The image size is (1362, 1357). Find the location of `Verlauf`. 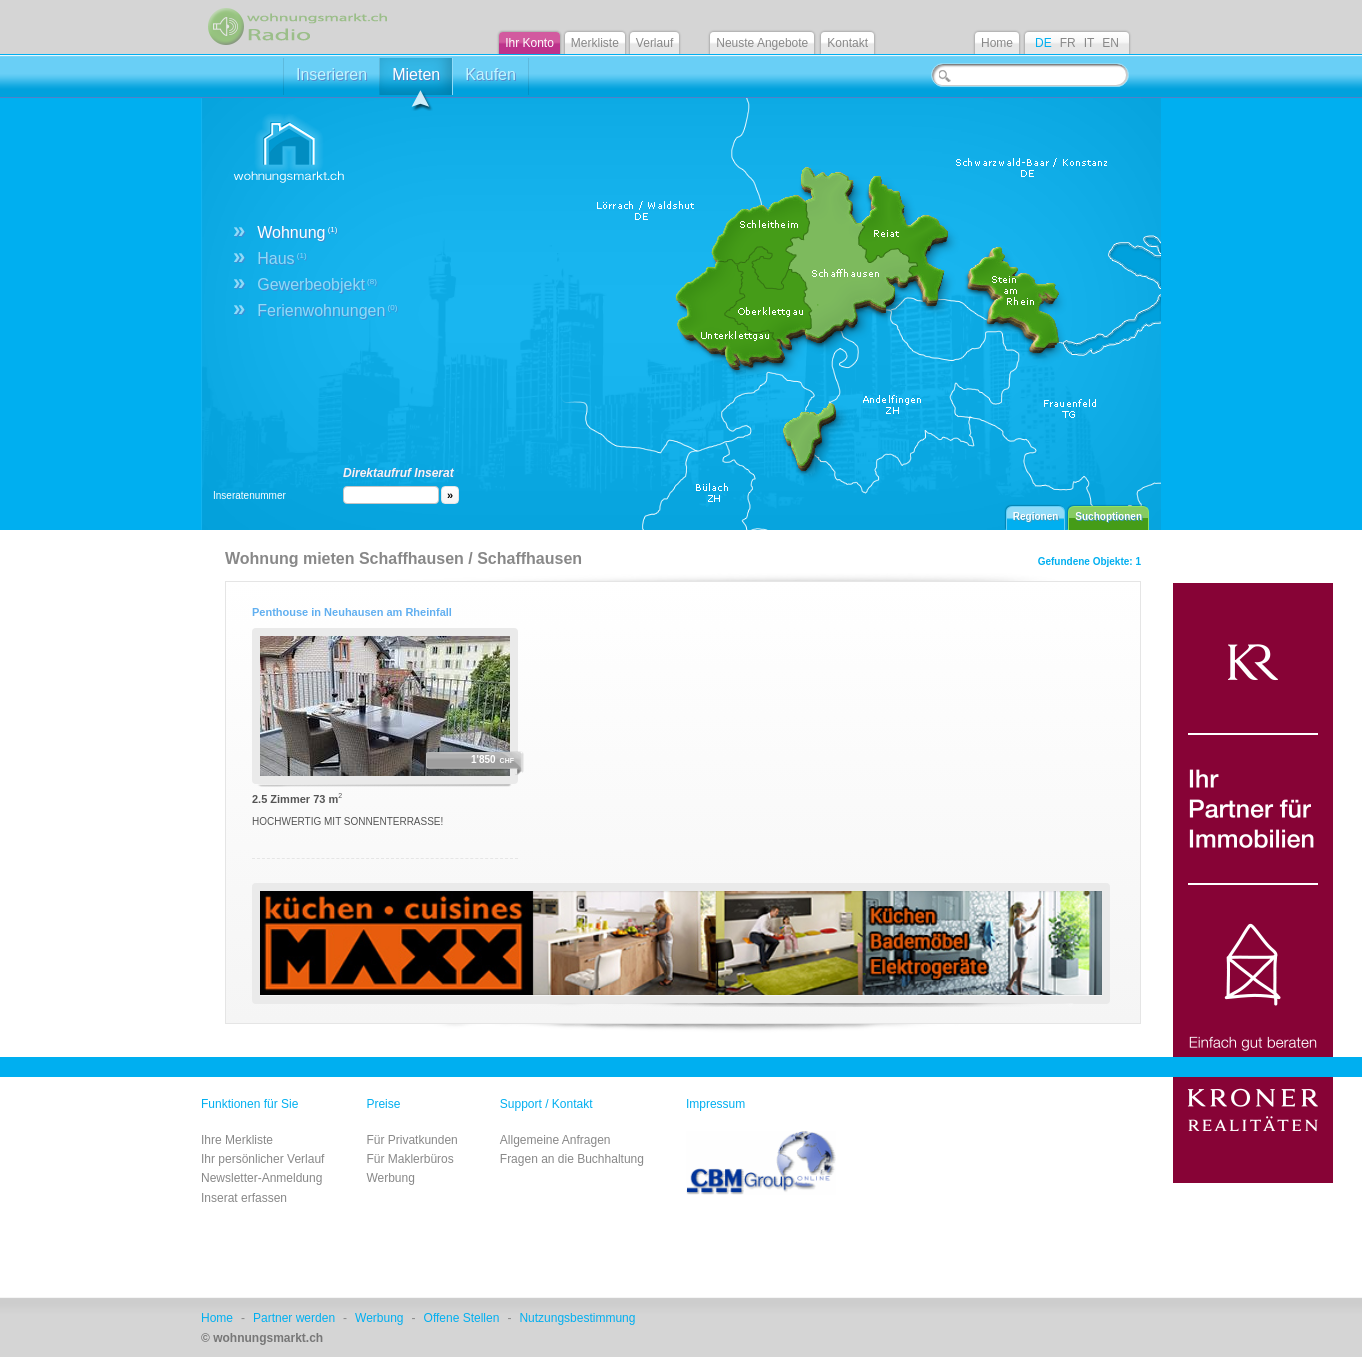

Verlauf is located at coordinates (654, 43).